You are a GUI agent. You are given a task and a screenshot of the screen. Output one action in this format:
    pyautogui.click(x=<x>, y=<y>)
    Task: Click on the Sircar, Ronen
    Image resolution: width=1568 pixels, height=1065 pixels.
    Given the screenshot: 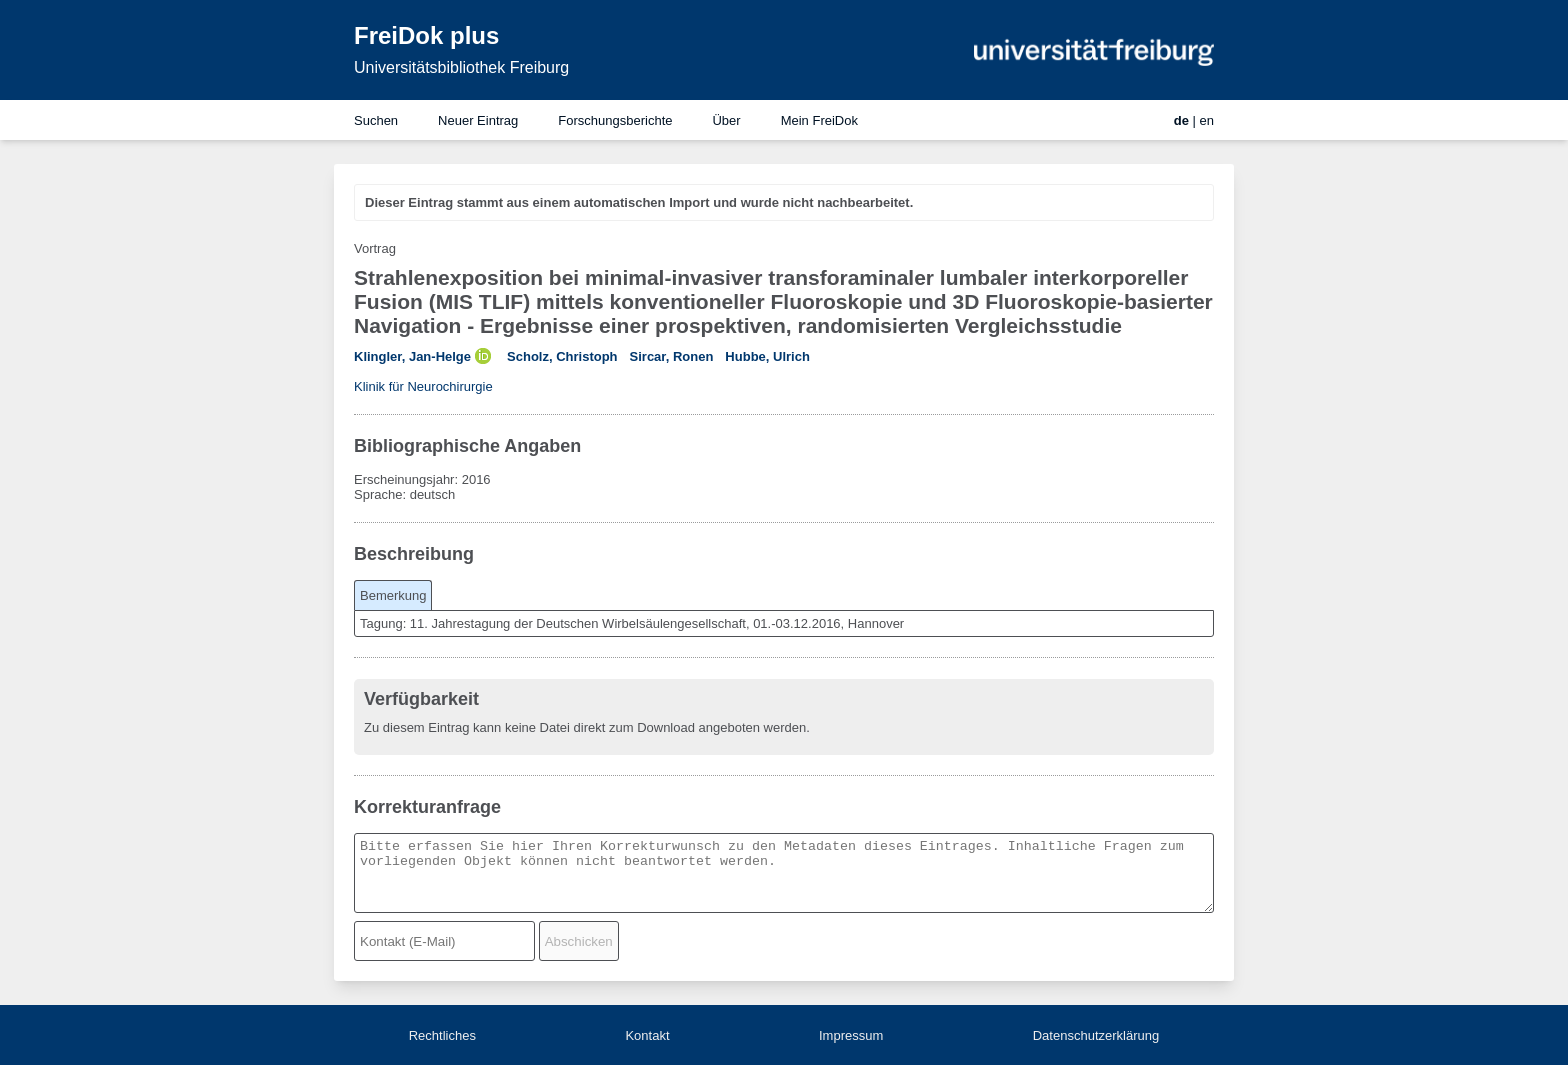 What is the action you would take?
    pyautogui.click(x=672, y=356)
    